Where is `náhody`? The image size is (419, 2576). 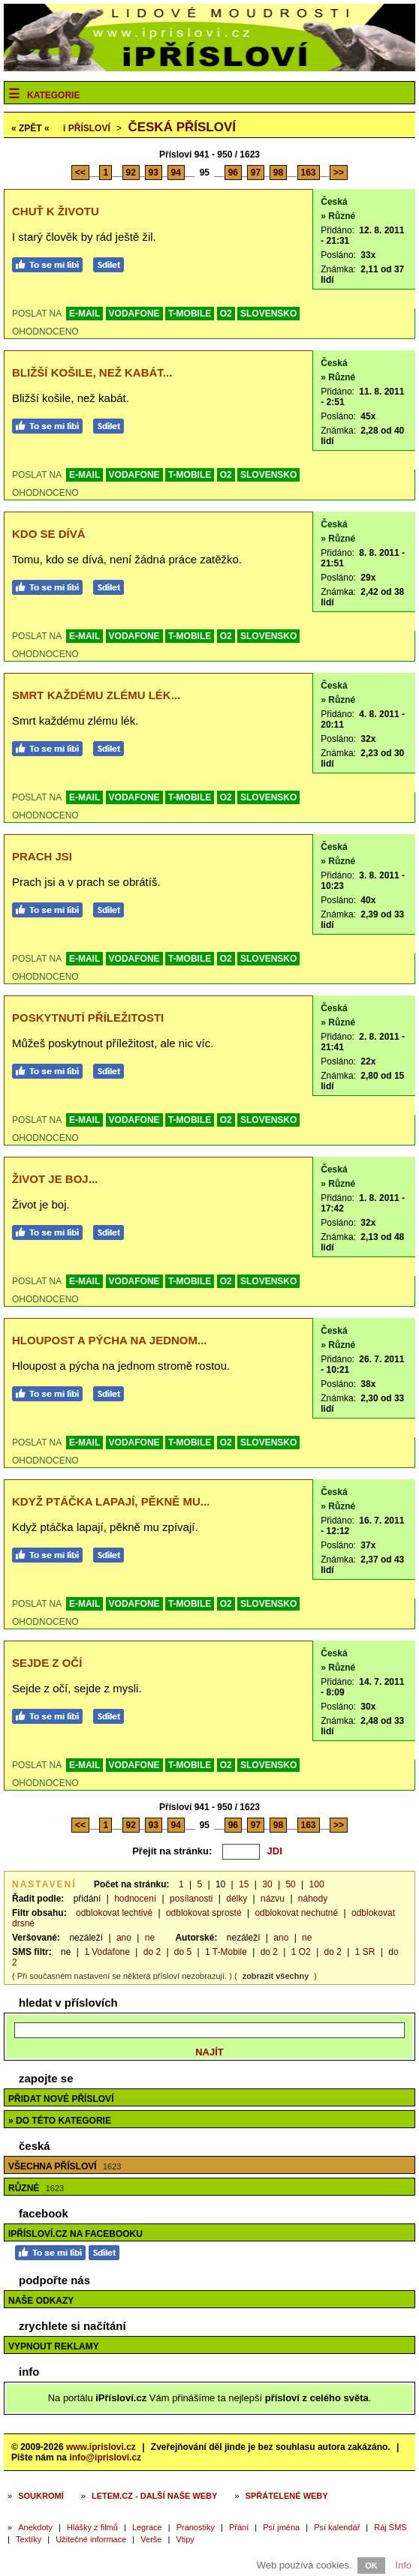 náhody is located at coordinates (312, 1898).